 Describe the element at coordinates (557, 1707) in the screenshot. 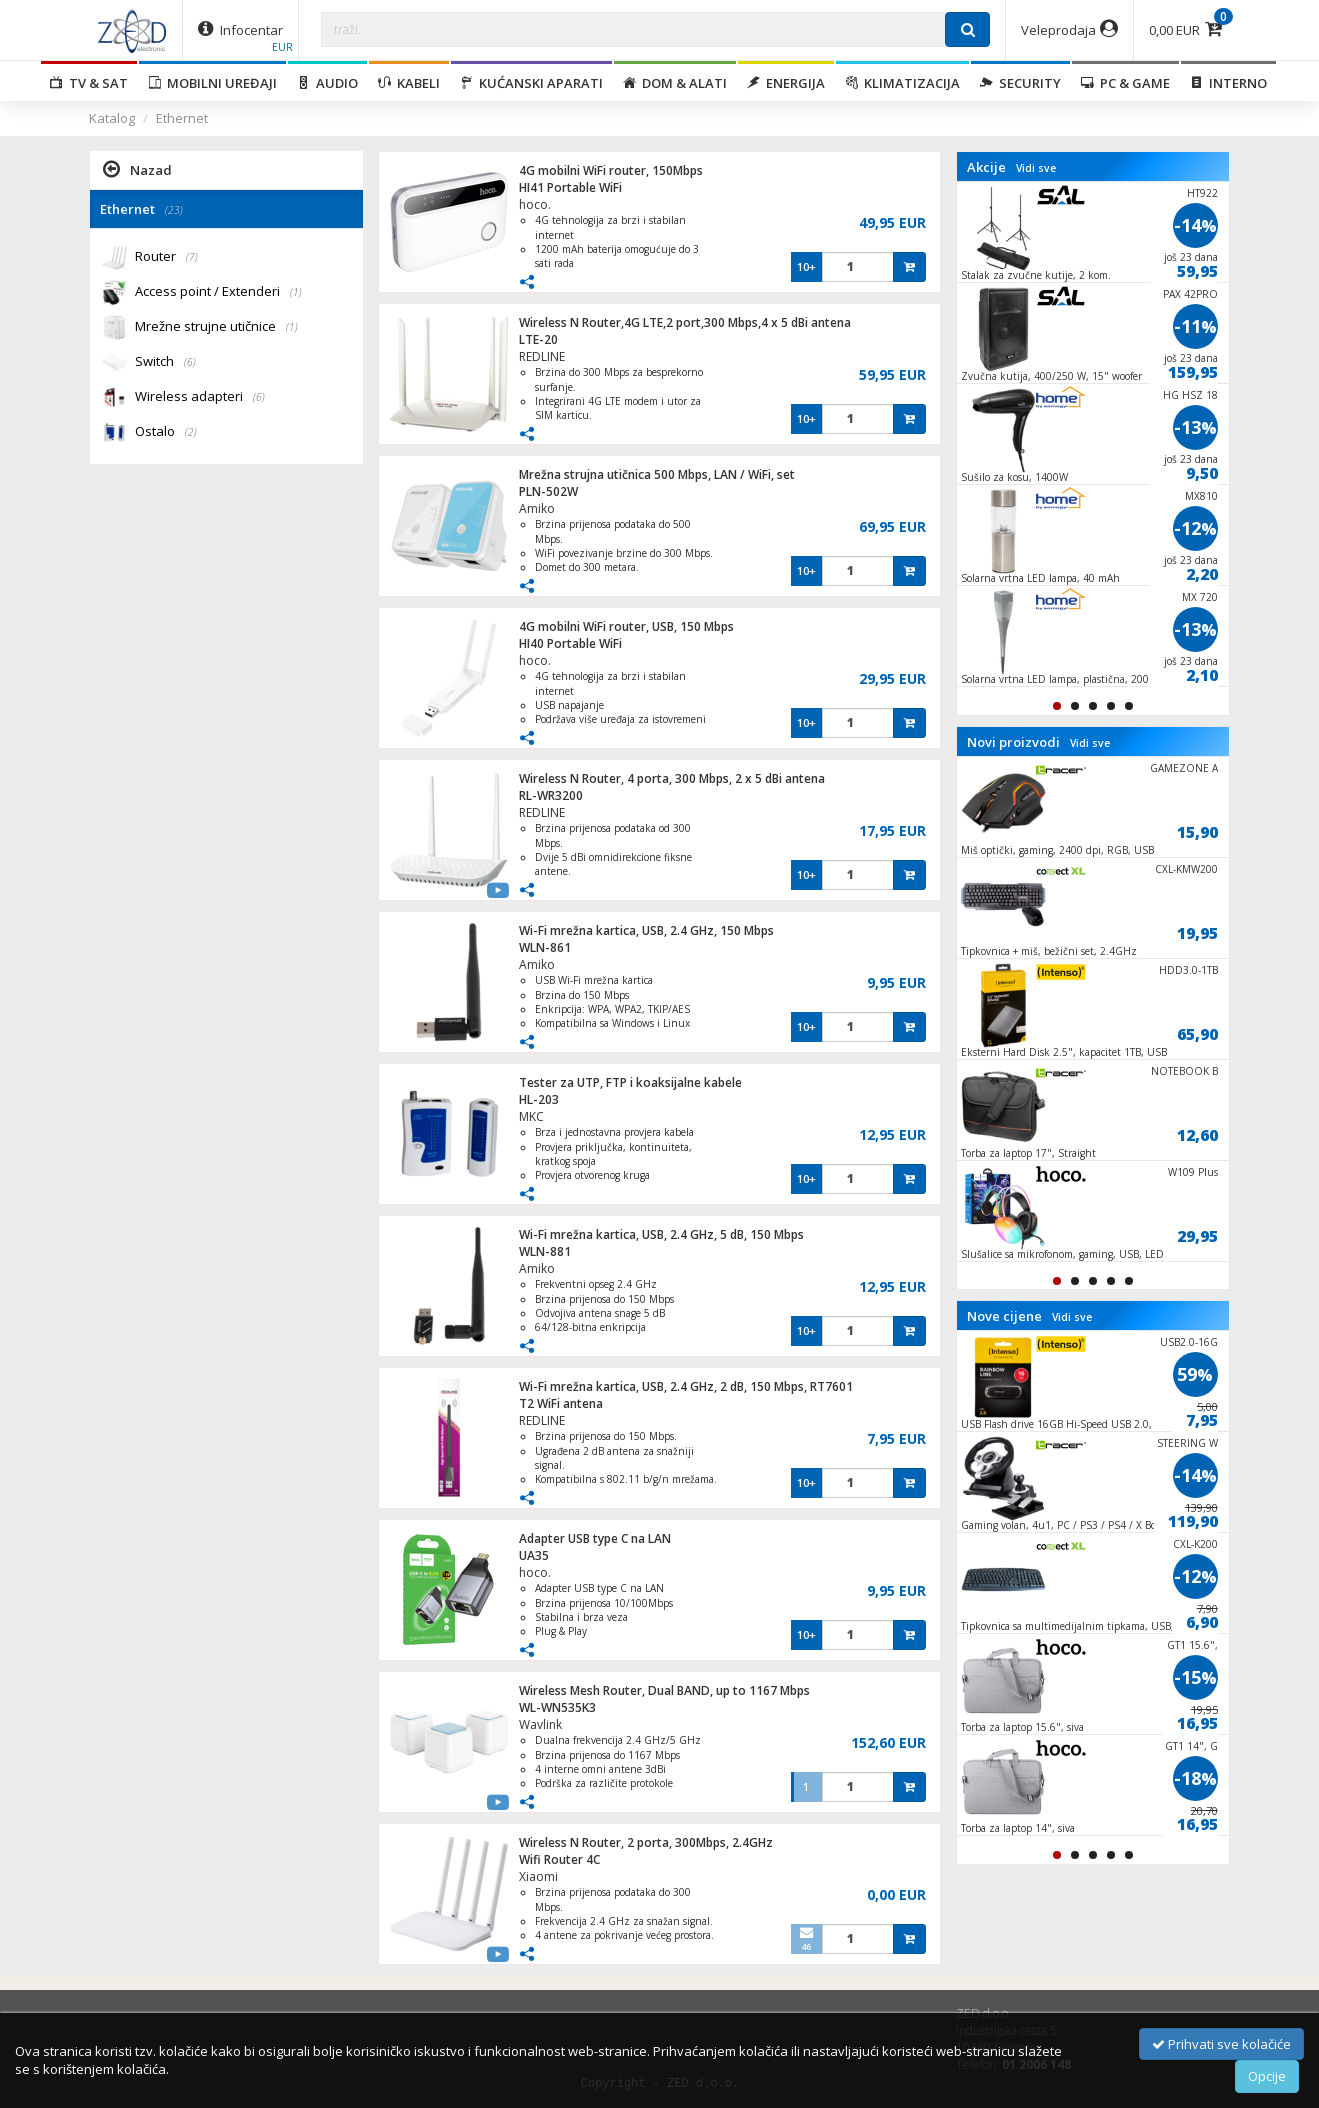

I see `WL-WN535K3` at that location.